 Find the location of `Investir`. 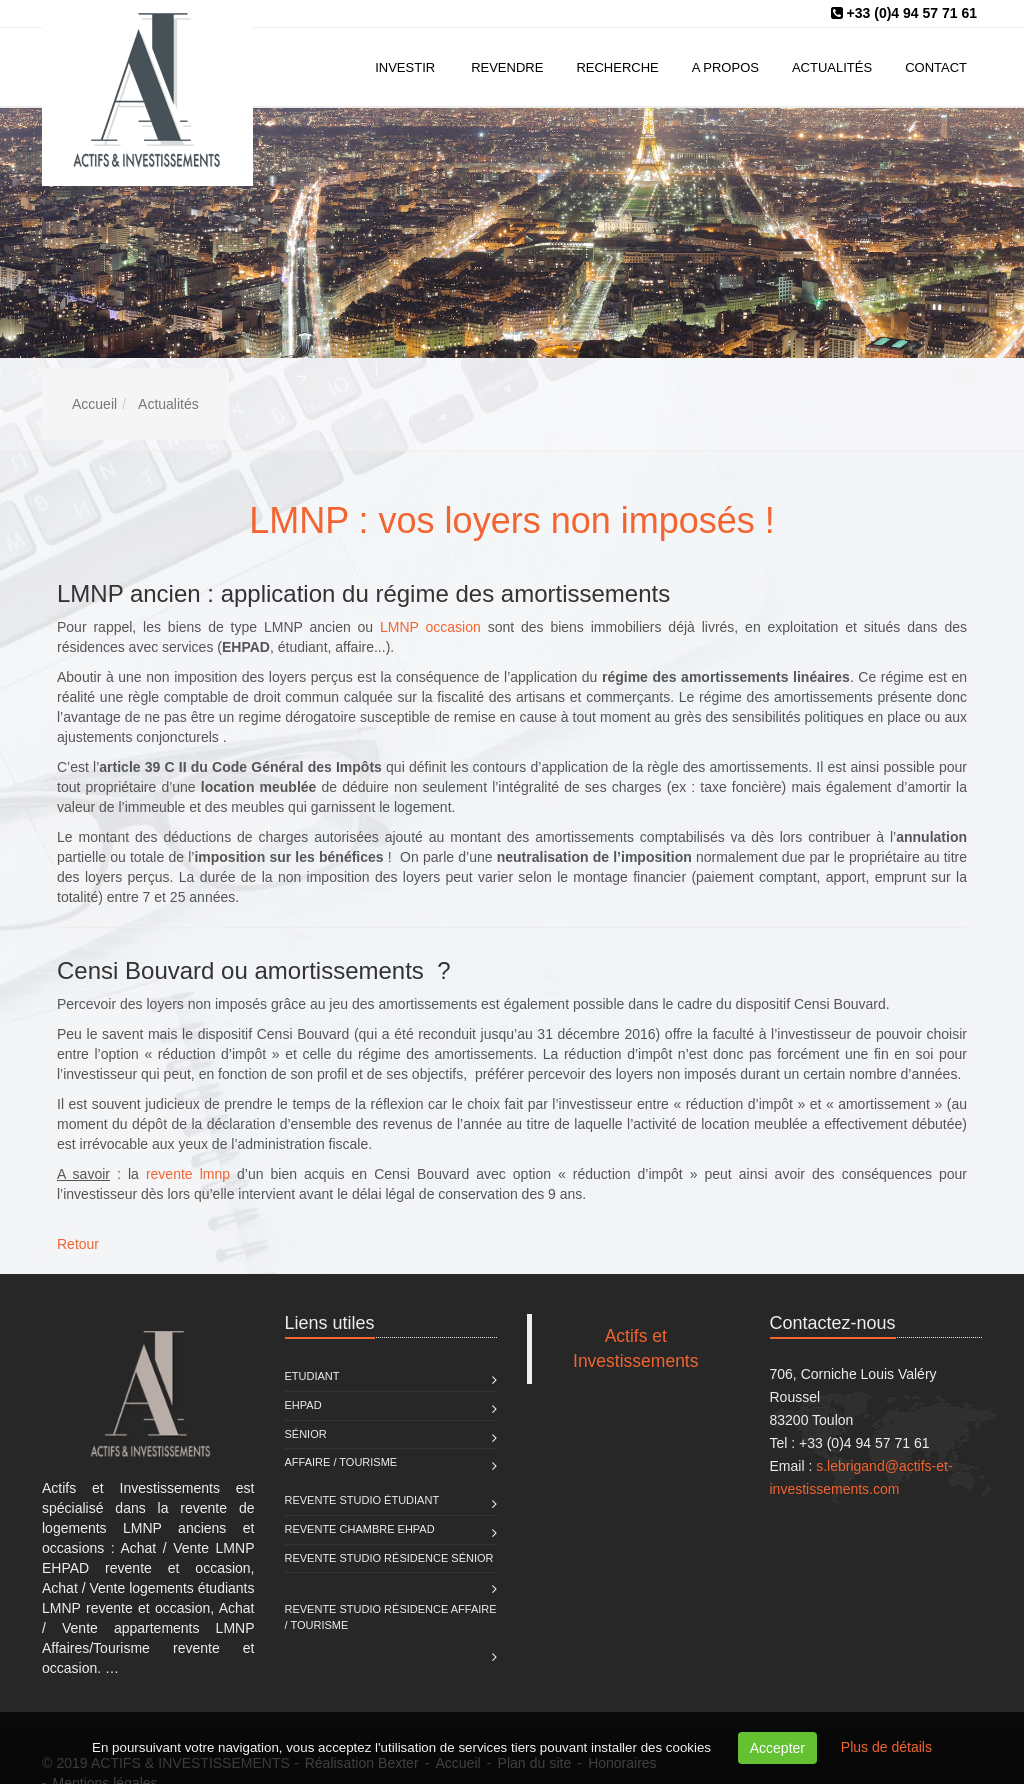

Investir is located at coordinates (405, 67).